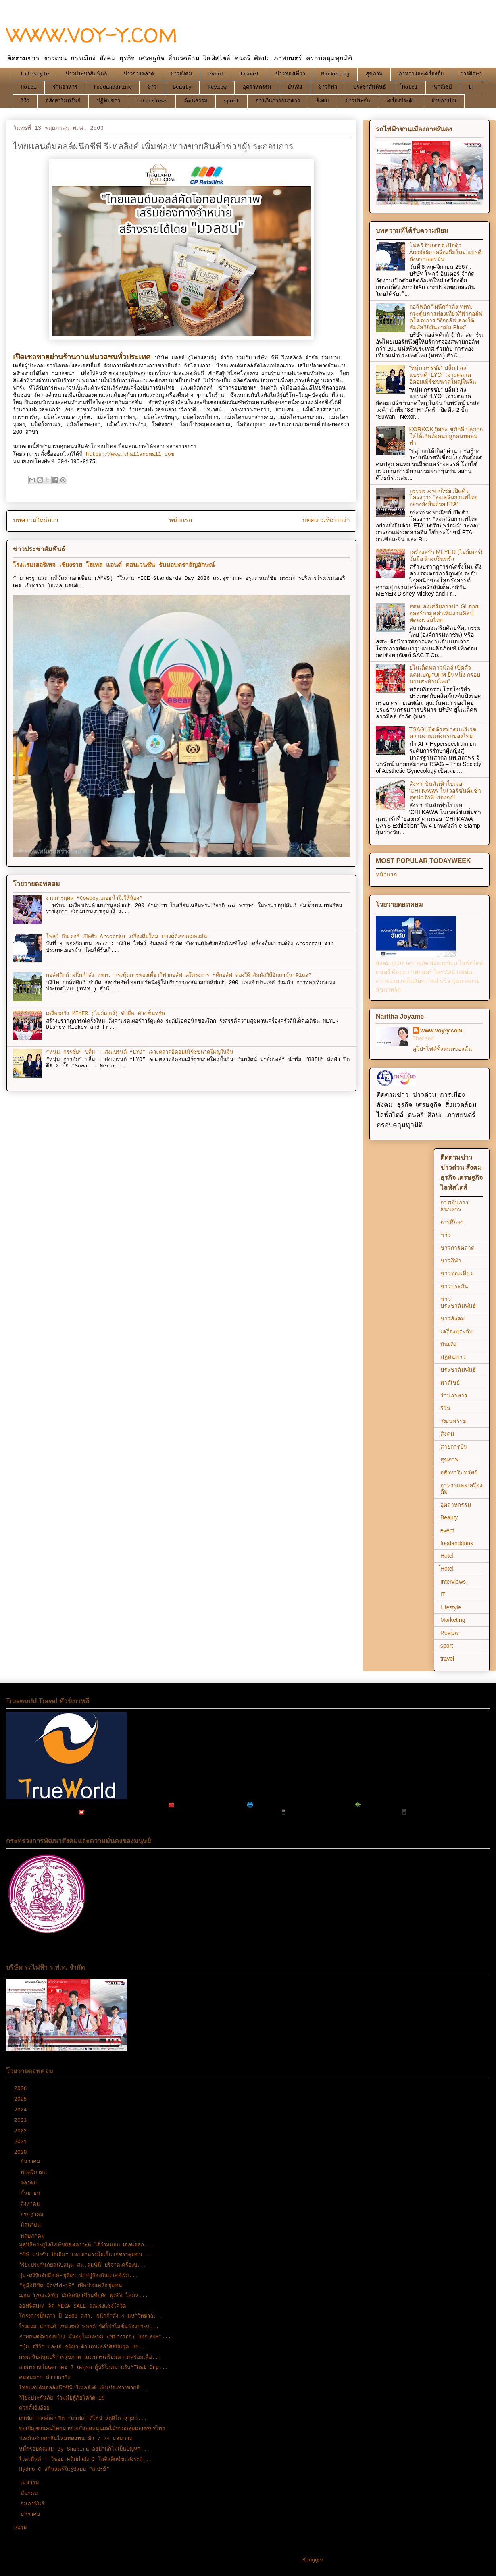 The image size is (496, 2576). Describe the element at coordinates (22, 2142) in the screenshot. I see `2021` at that location.